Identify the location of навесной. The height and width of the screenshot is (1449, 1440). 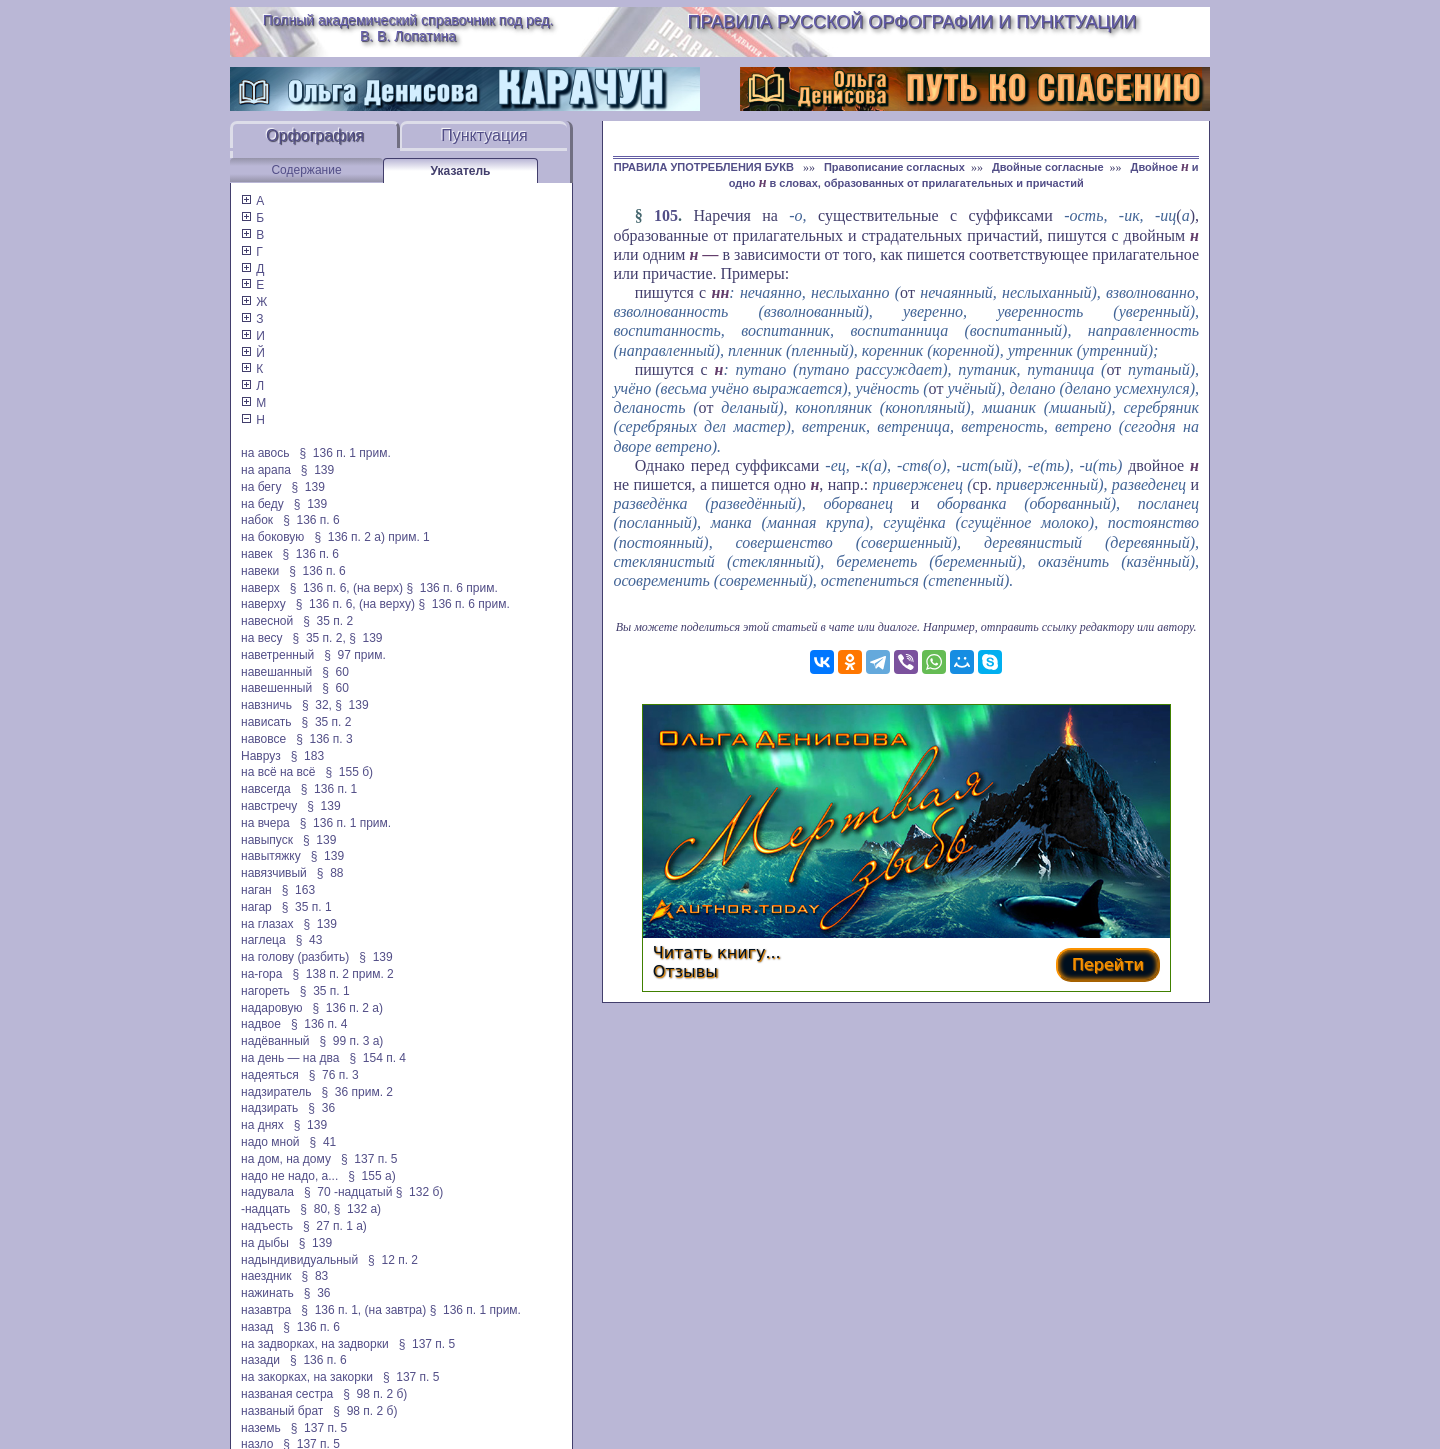
(267, 621).